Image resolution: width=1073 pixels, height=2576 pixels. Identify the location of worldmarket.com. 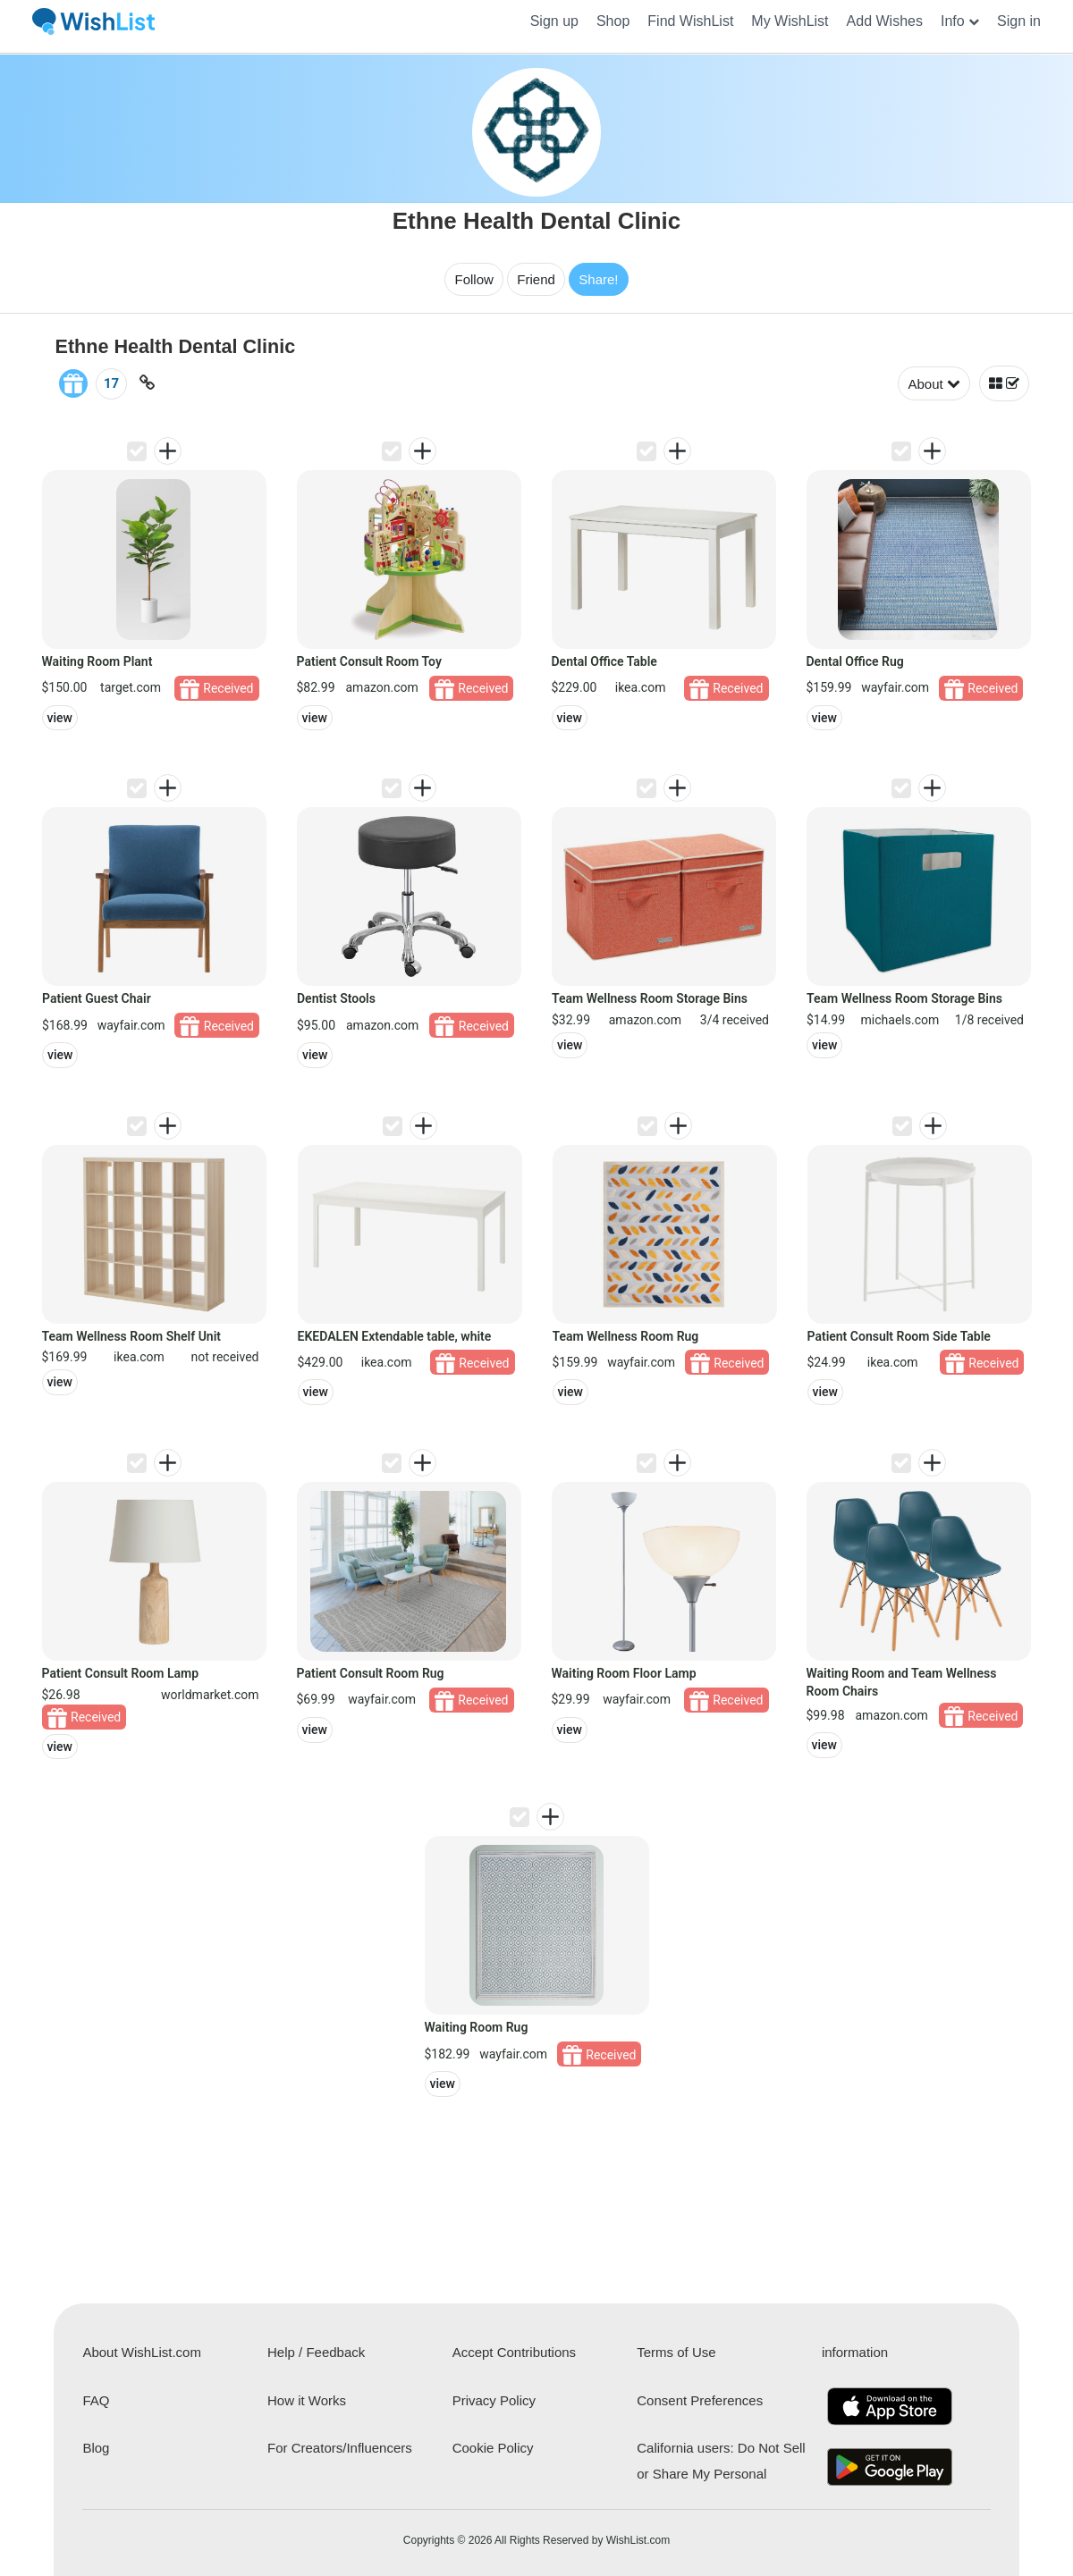
(209, 1695).